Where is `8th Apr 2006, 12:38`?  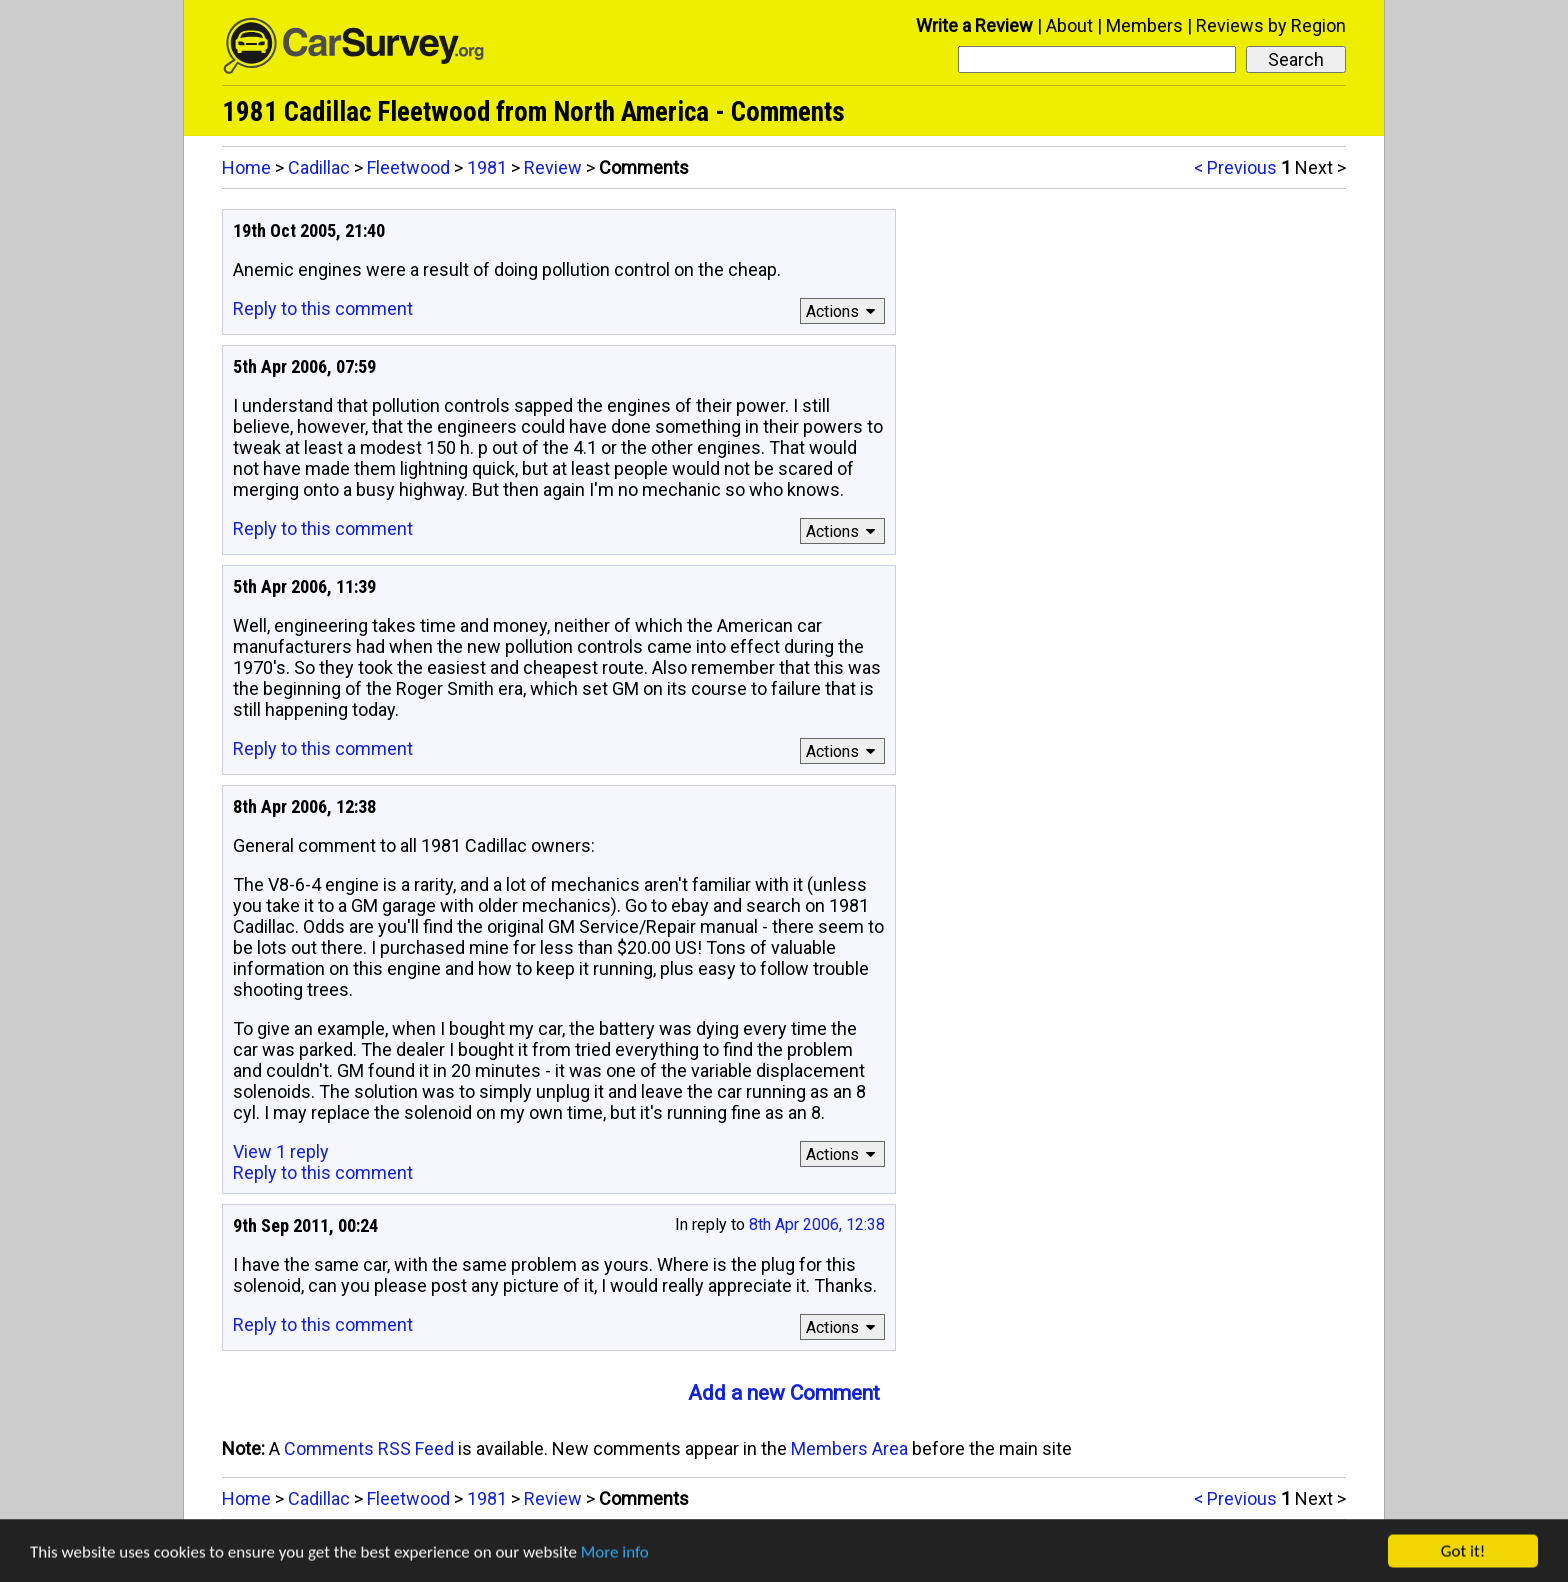 8th Apr 2006, 12:38 is located at coordinates (817, 1224).